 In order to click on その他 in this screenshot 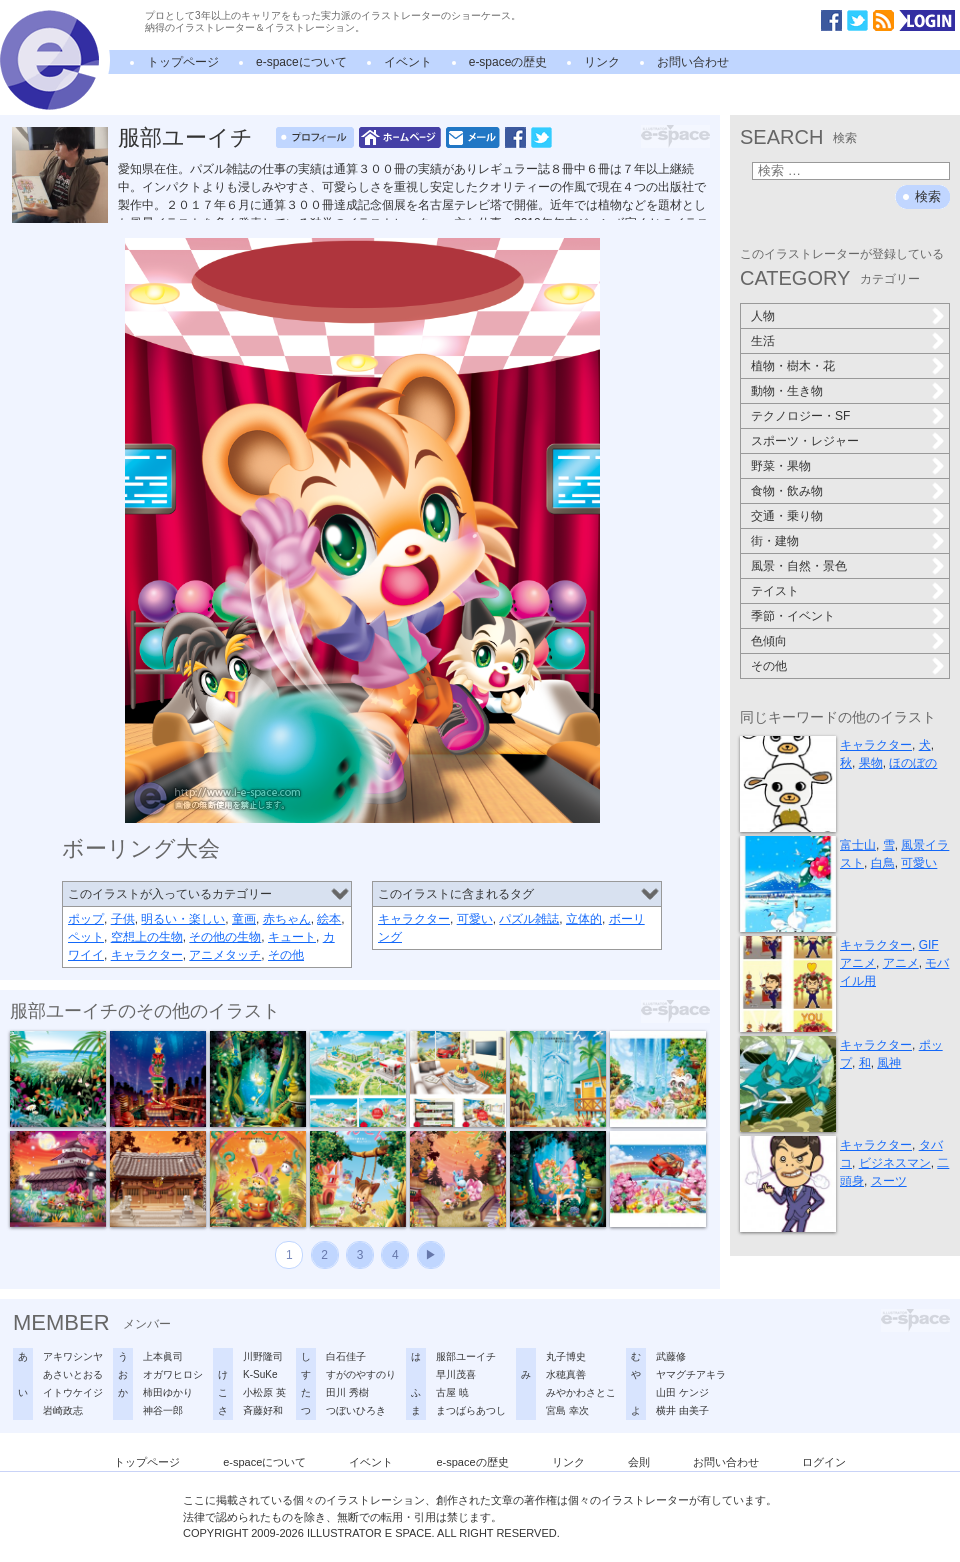, I will do `click(286, 955)`.